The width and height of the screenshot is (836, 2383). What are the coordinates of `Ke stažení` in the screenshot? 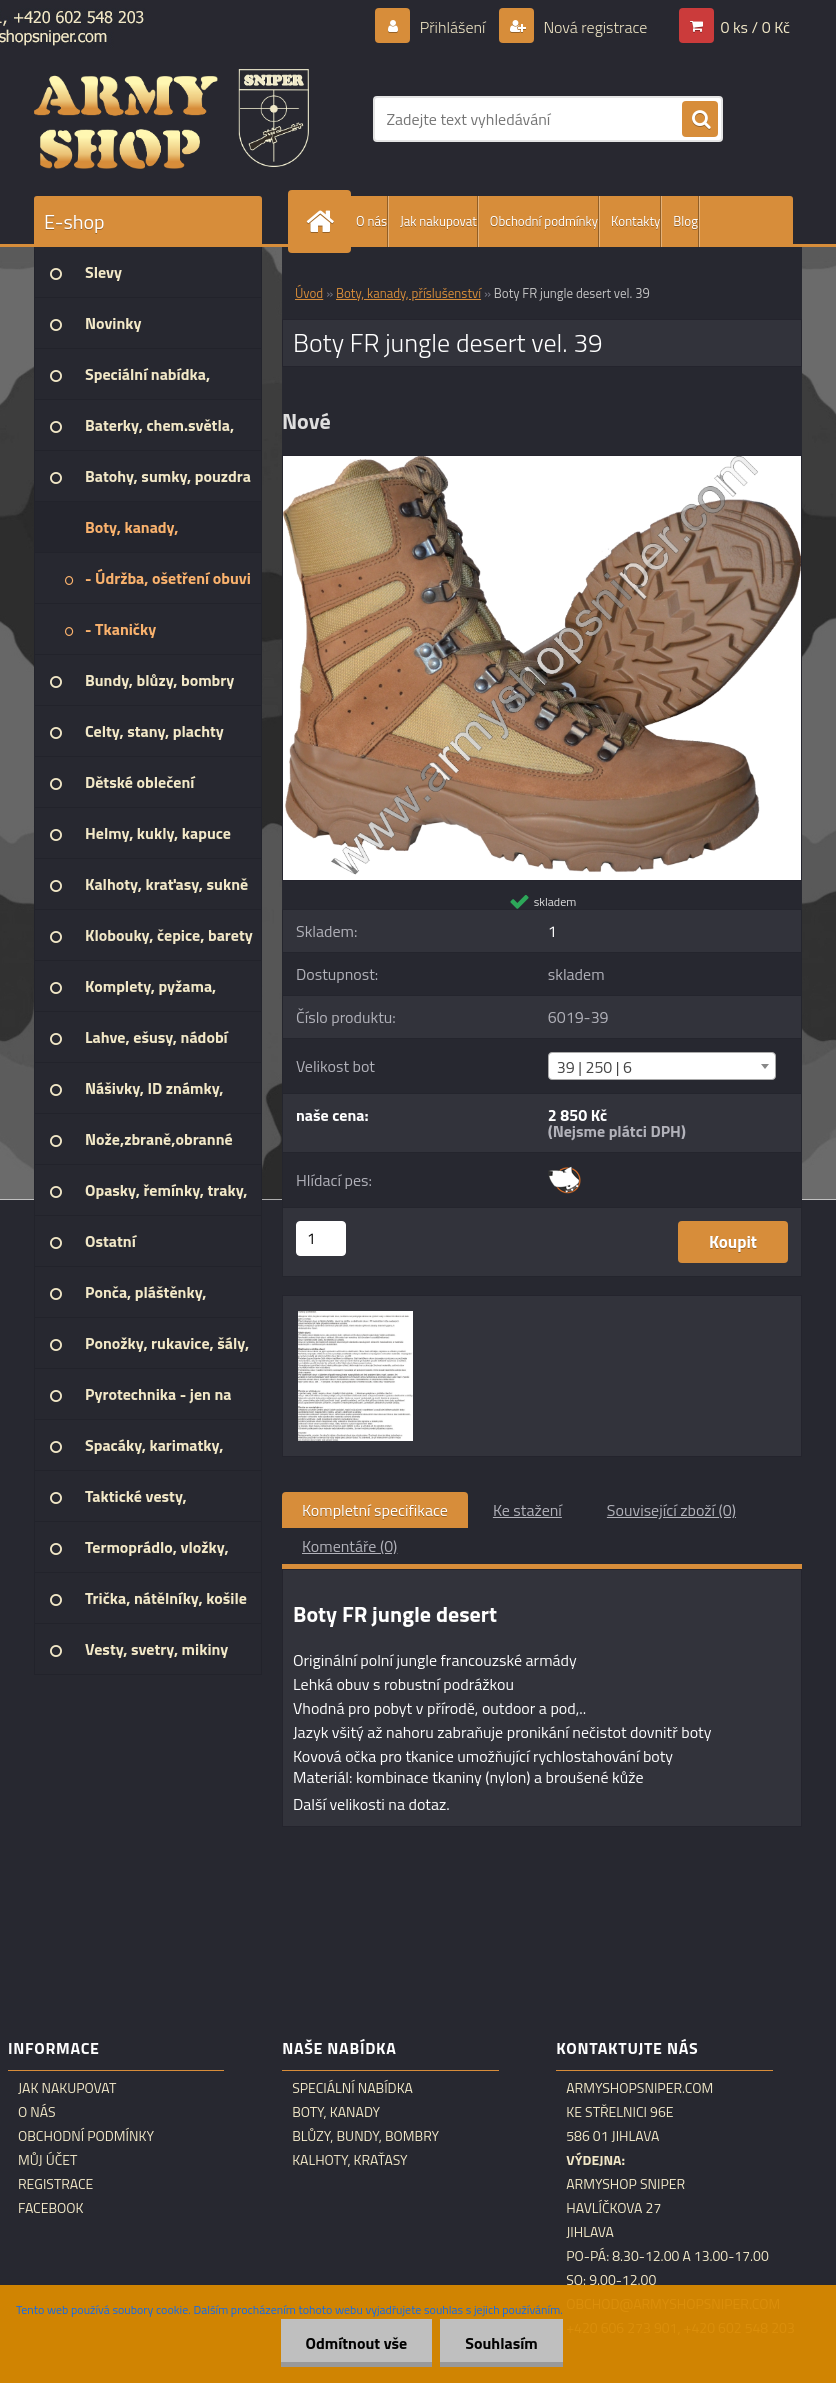 It's located at (527, 1510).